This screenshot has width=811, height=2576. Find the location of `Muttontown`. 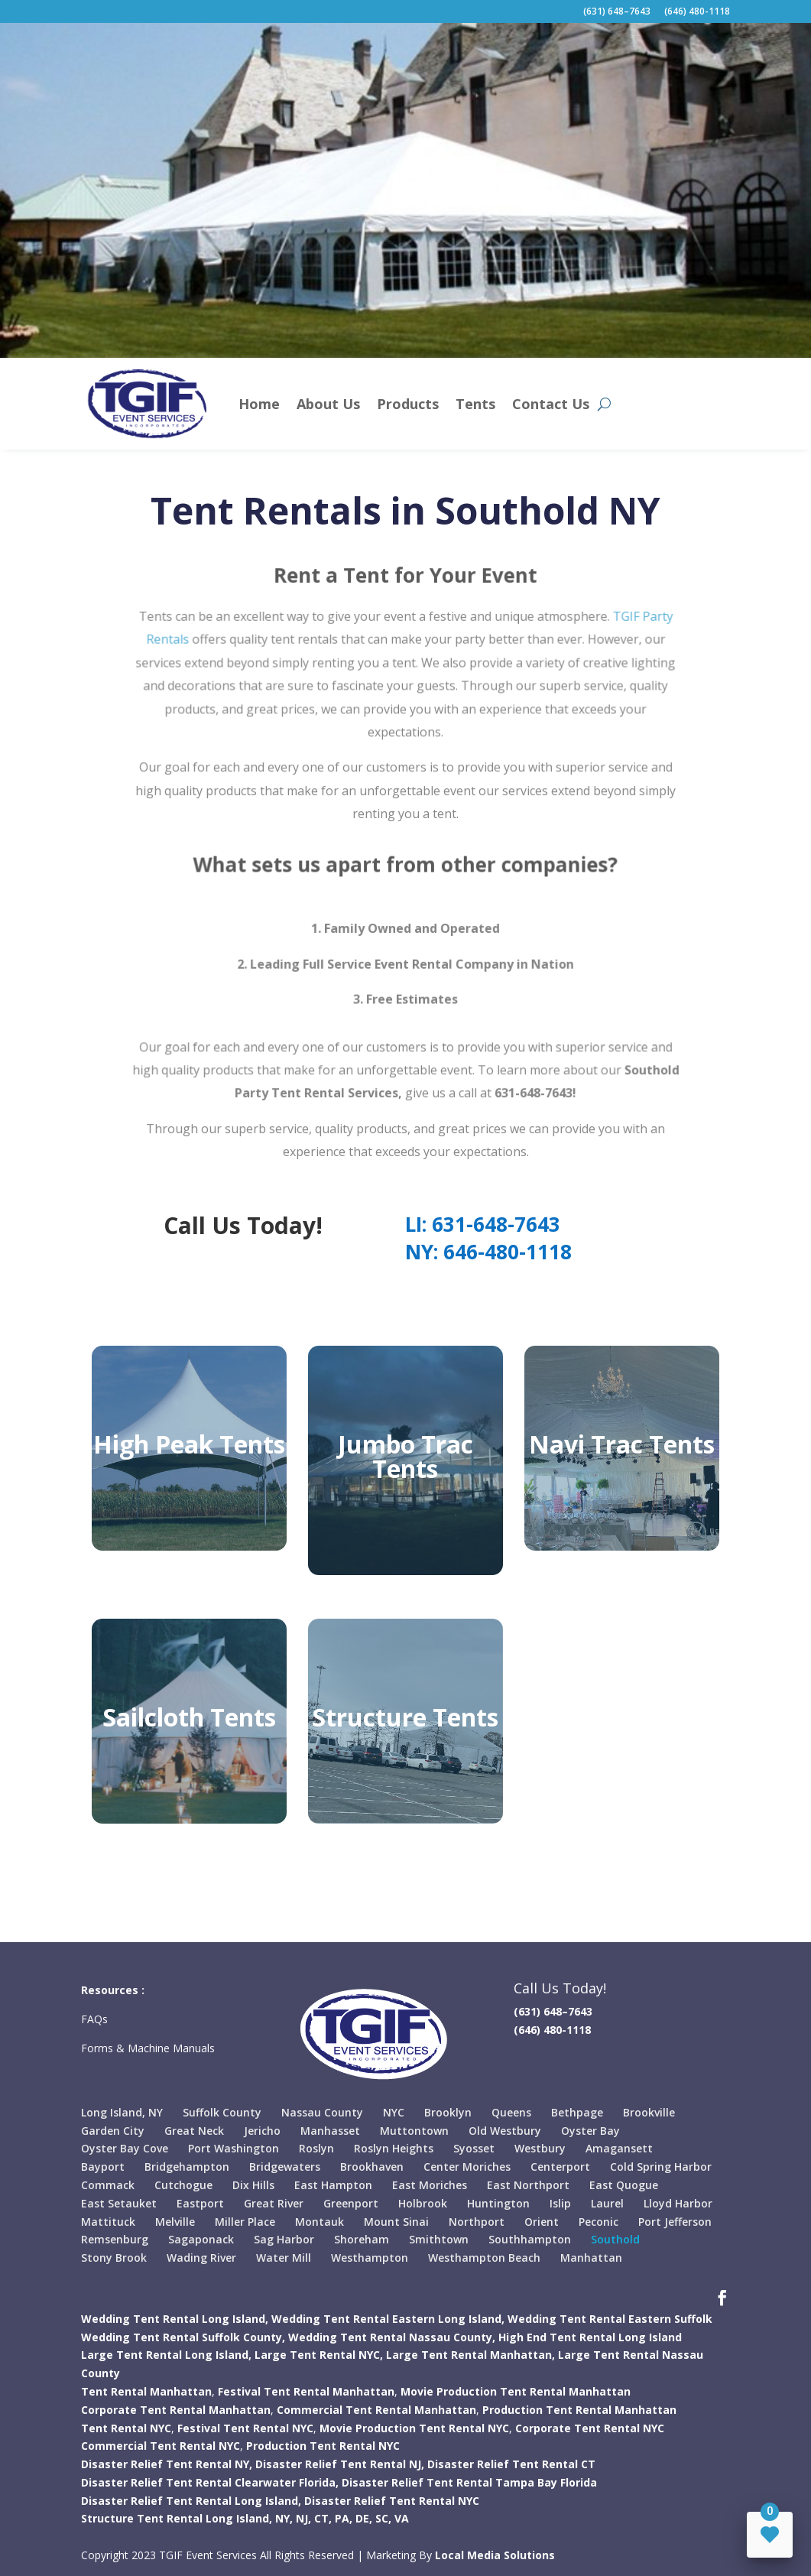

Muttontown is located at coordinates (414, 2130).